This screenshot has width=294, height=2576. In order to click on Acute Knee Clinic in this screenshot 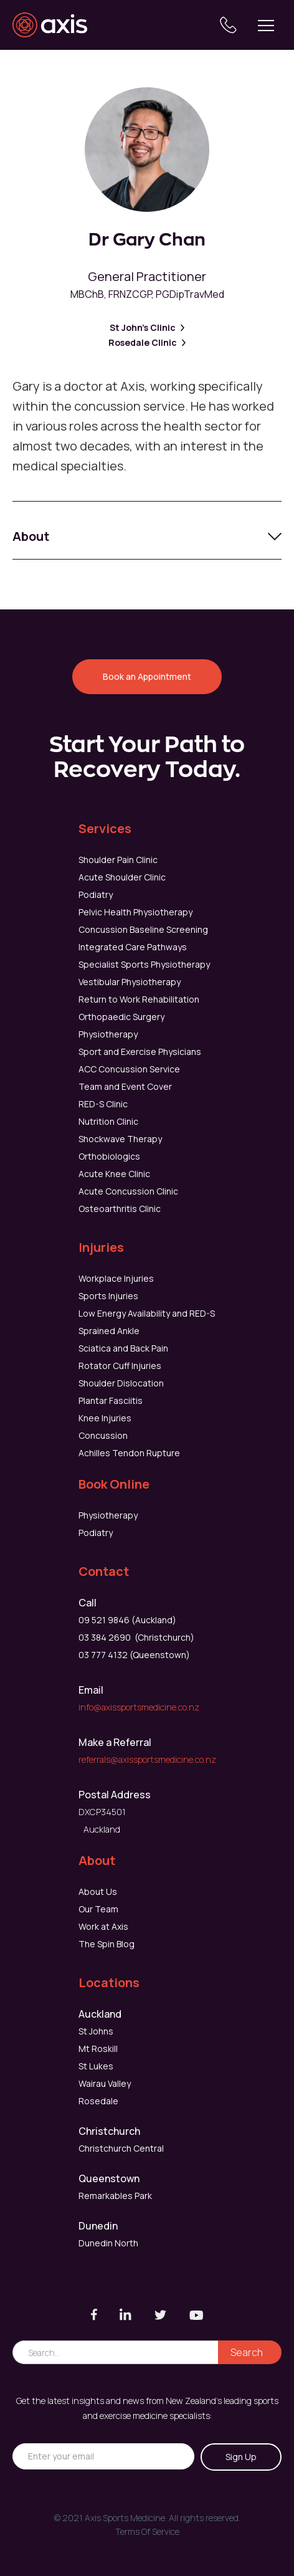, I will do `click(114, 1174)`.